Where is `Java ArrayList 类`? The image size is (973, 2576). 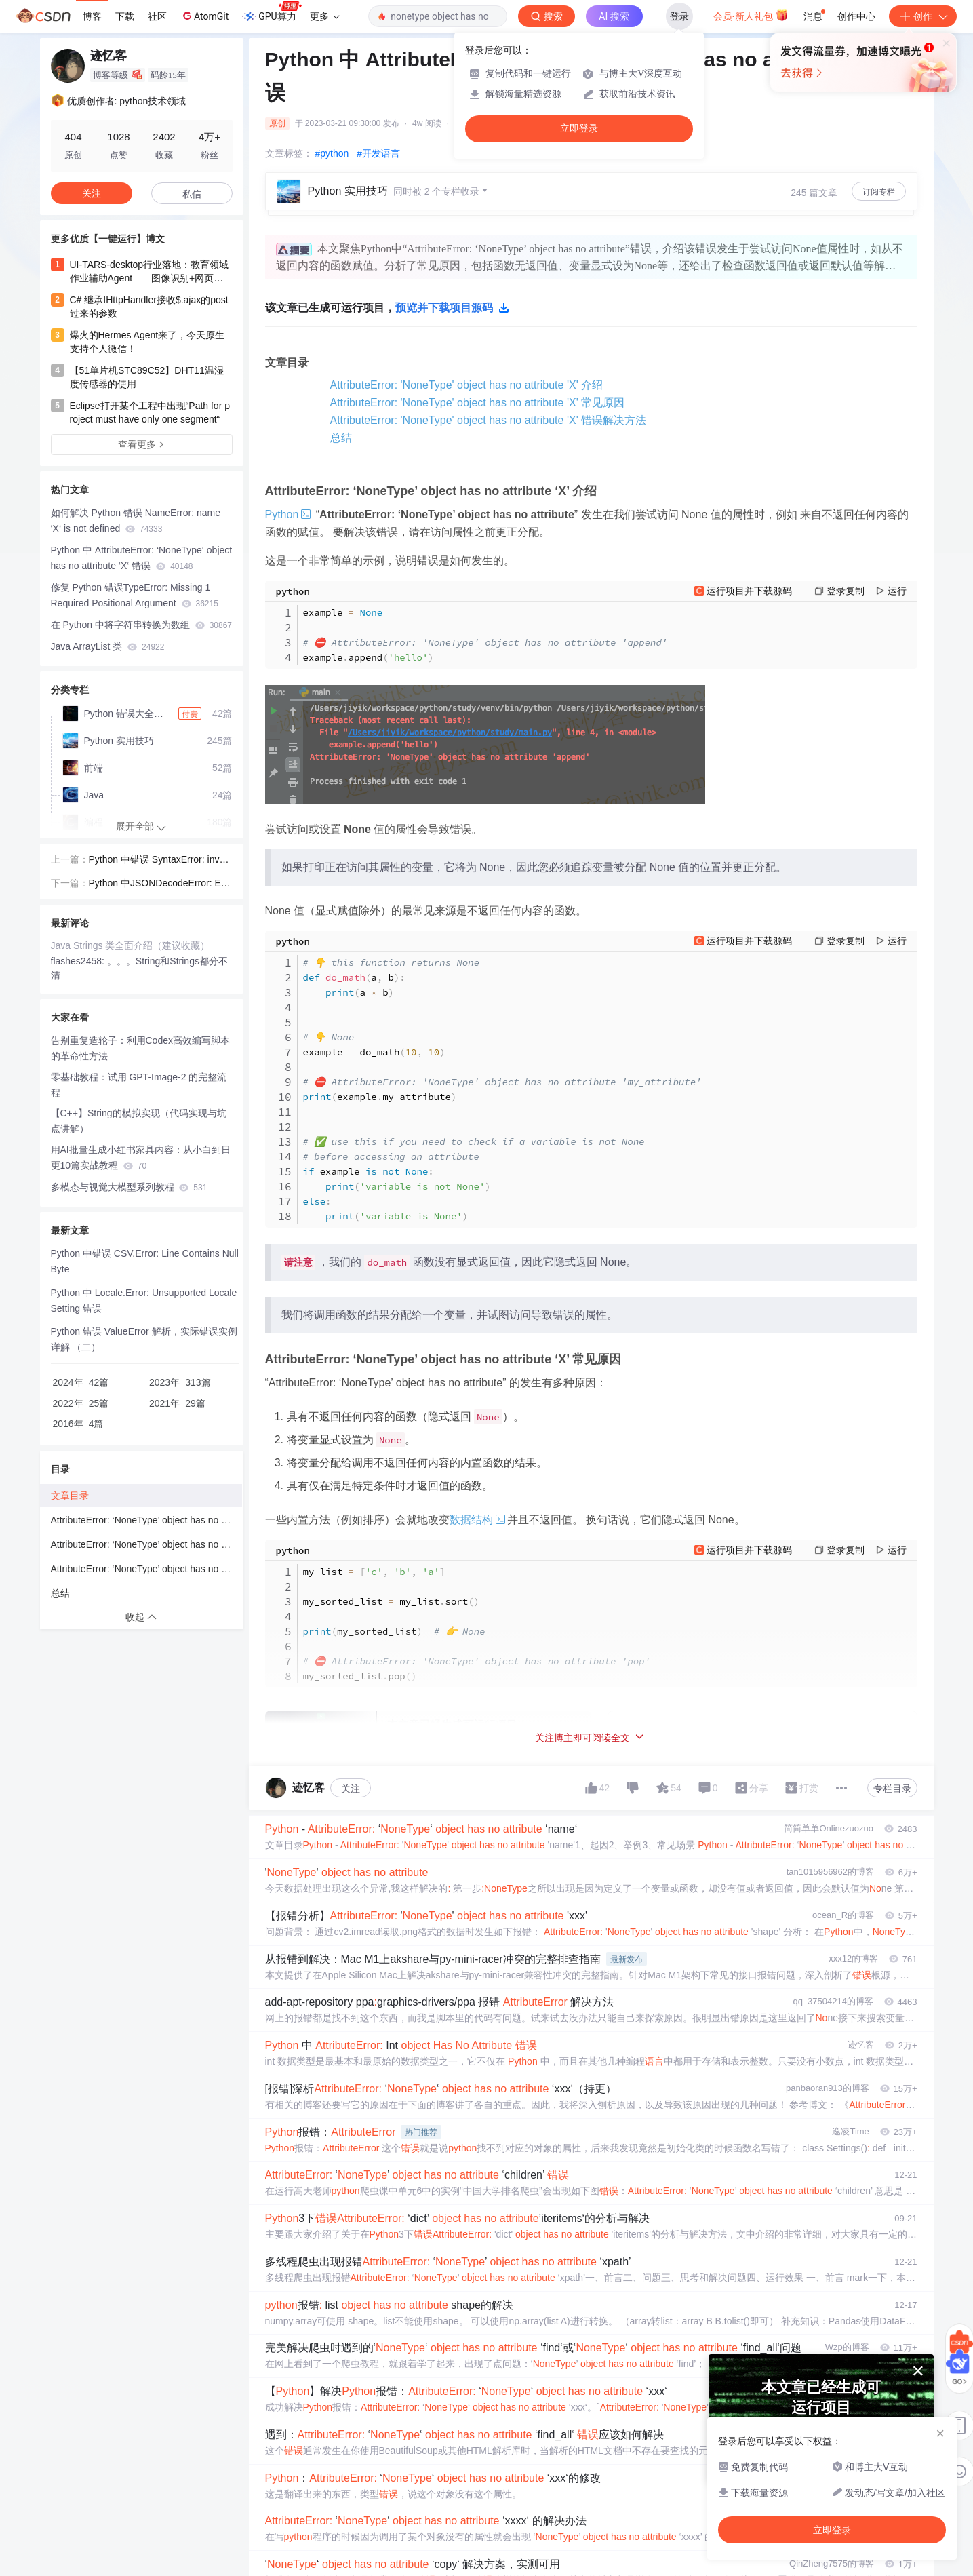 Java ArrayList 类 is located at coordinates (108, 646).